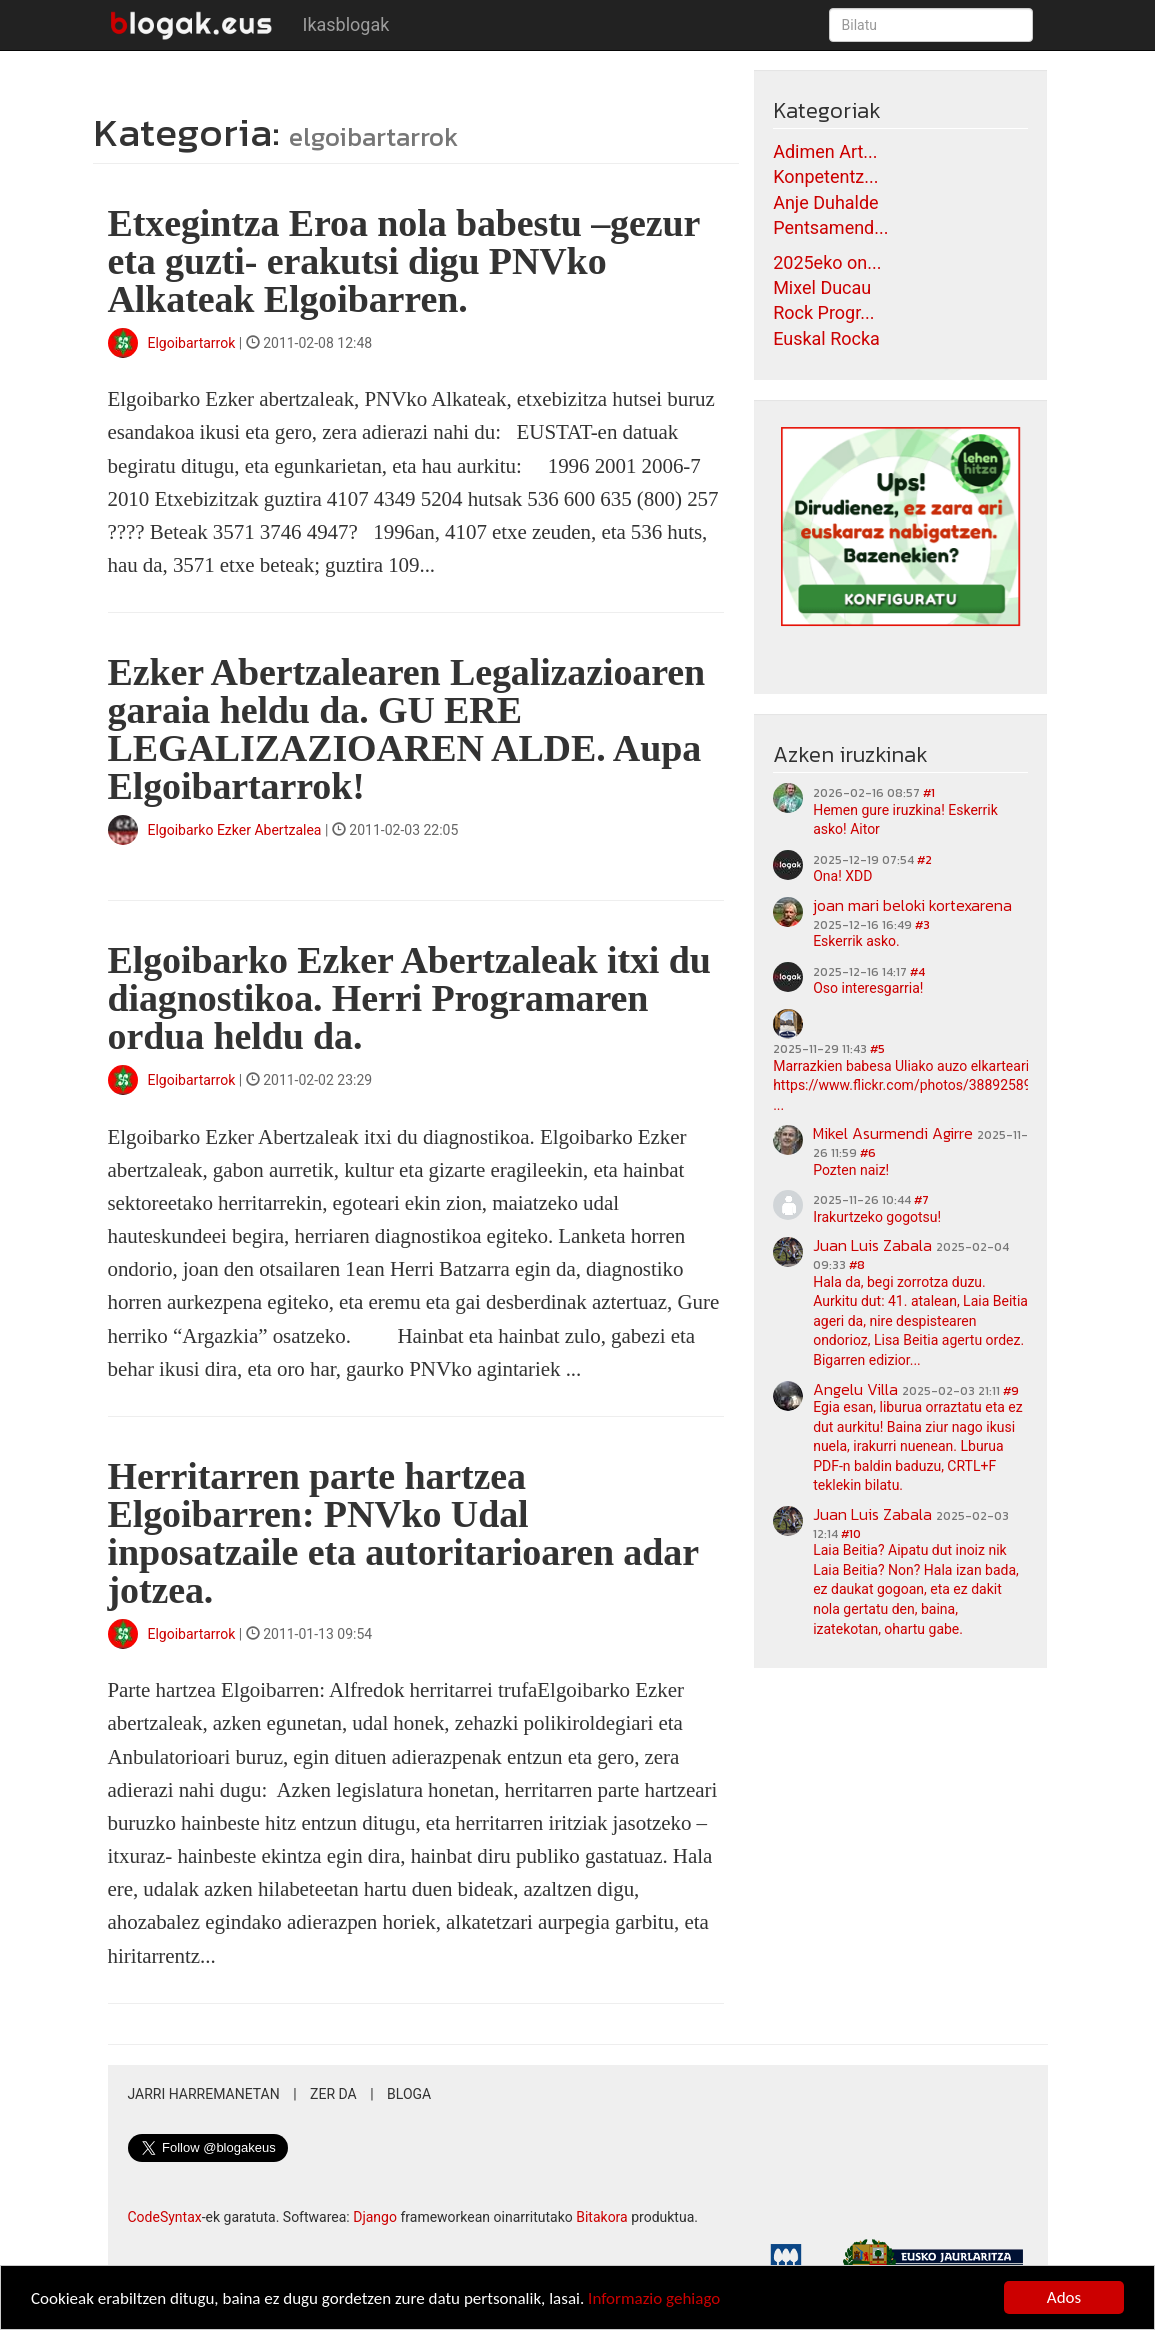  What do you see at coordinates (375, 2217) in the screenshot?
I see `Django` at bounding box center [375, 2217].